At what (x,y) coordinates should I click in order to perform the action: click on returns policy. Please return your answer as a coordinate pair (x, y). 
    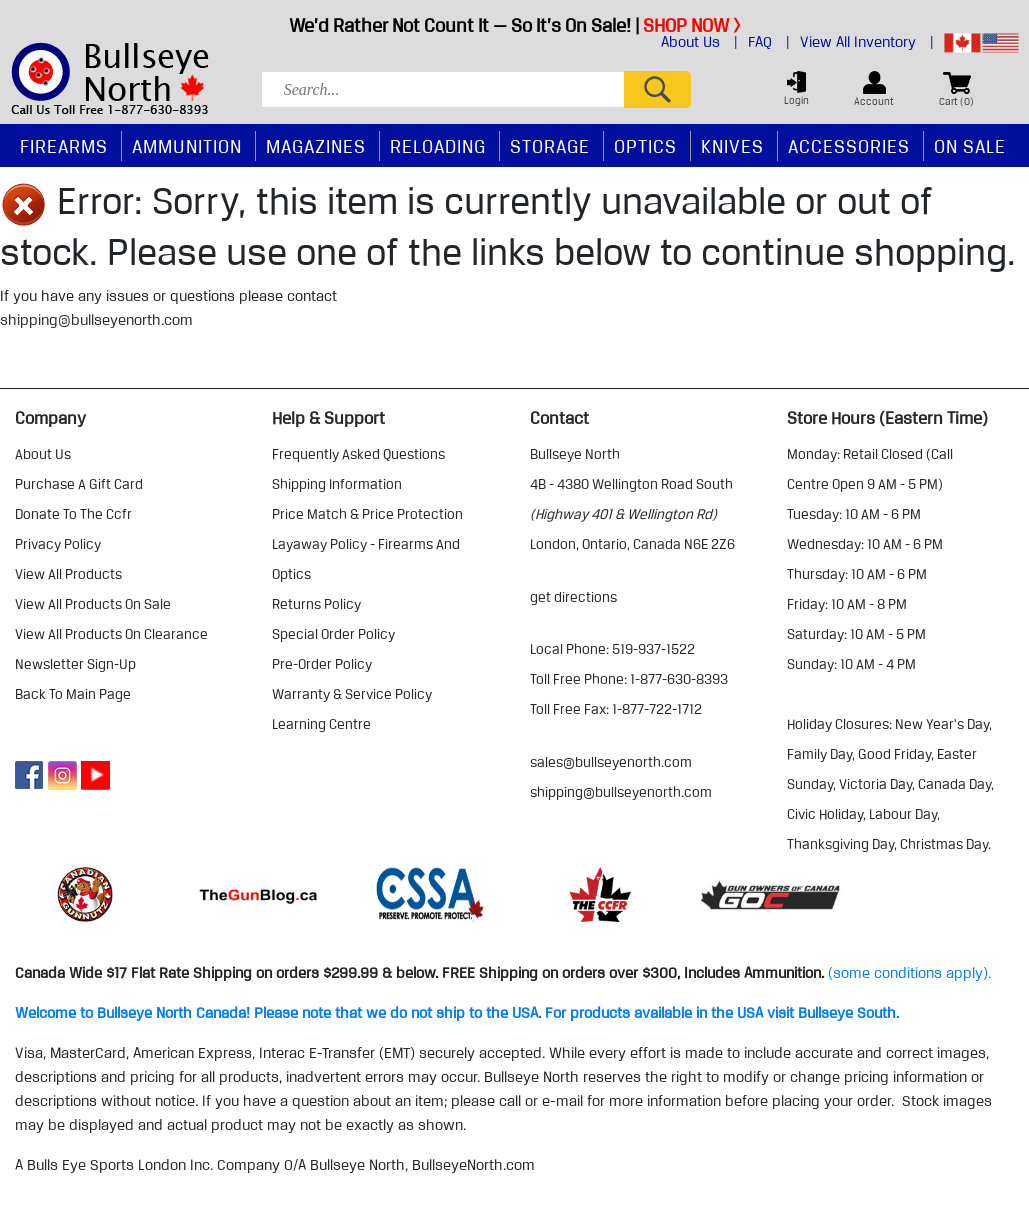
    Looking at the image, I should click on (316, 604).